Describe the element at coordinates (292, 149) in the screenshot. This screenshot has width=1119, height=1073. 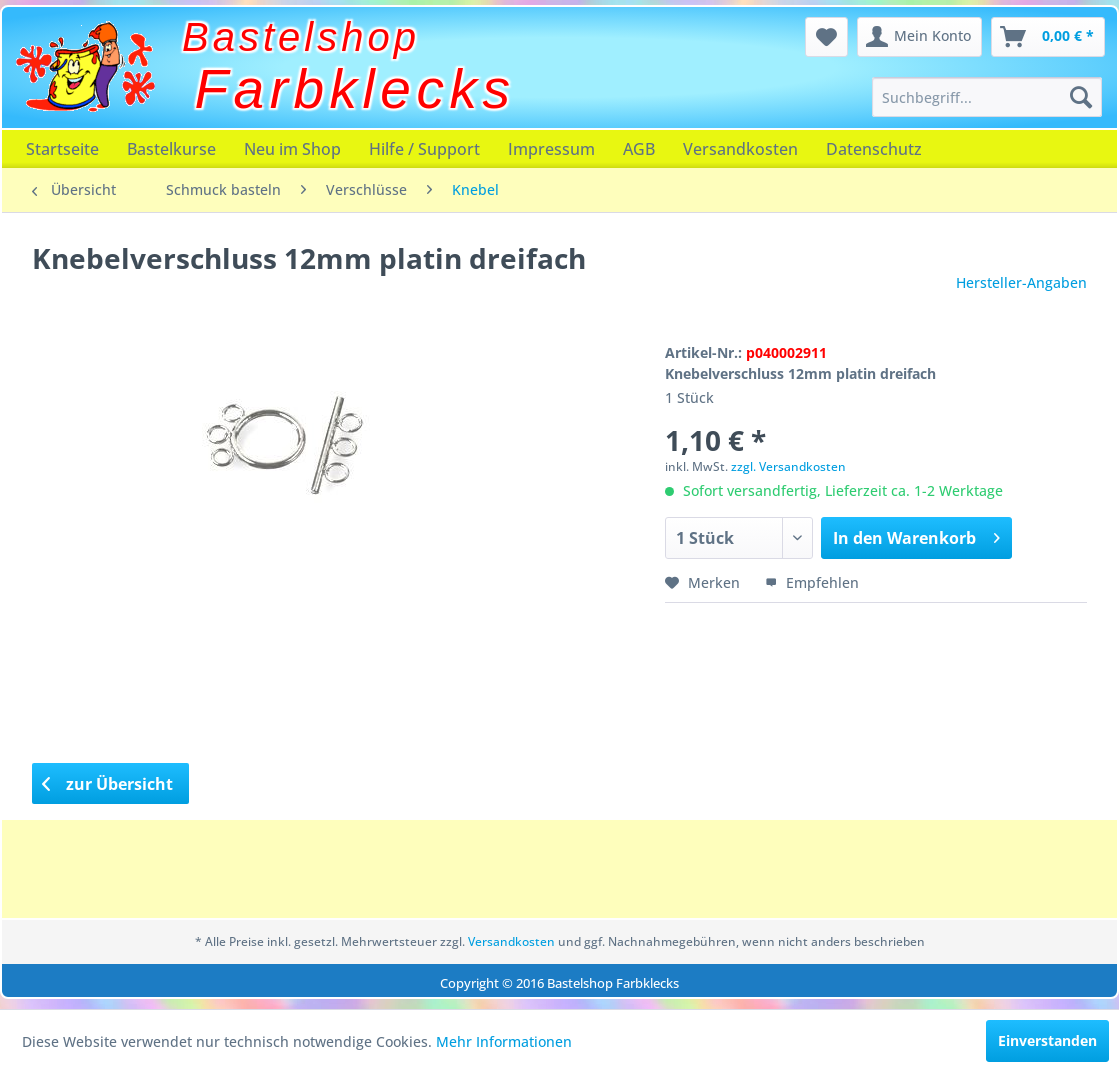
I see `Neu im Shop` at that location.